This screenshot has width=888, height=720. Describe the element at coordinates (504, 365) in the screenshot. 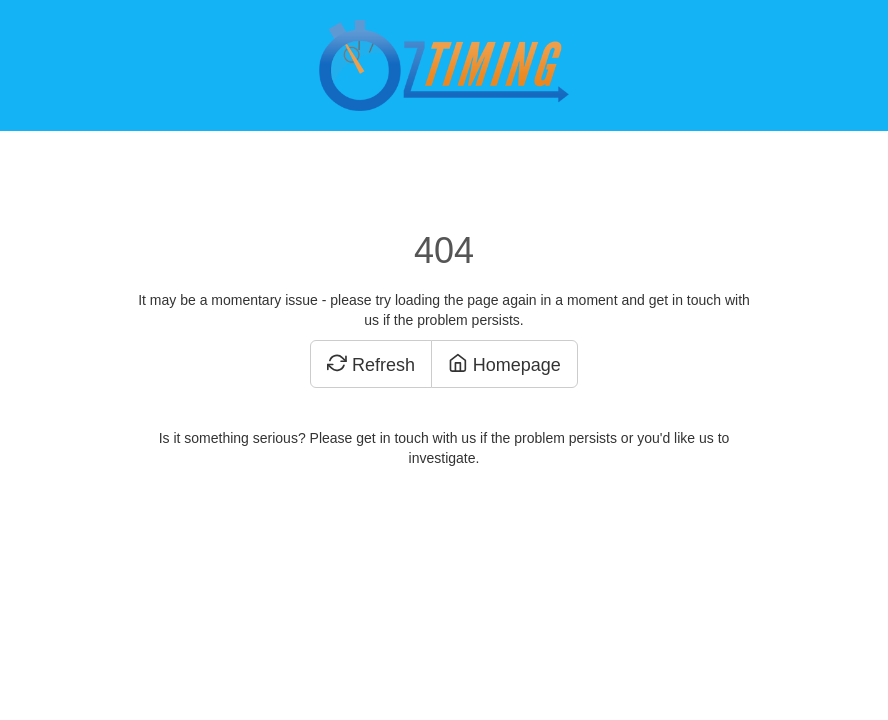

I see `Homepage` at that location.